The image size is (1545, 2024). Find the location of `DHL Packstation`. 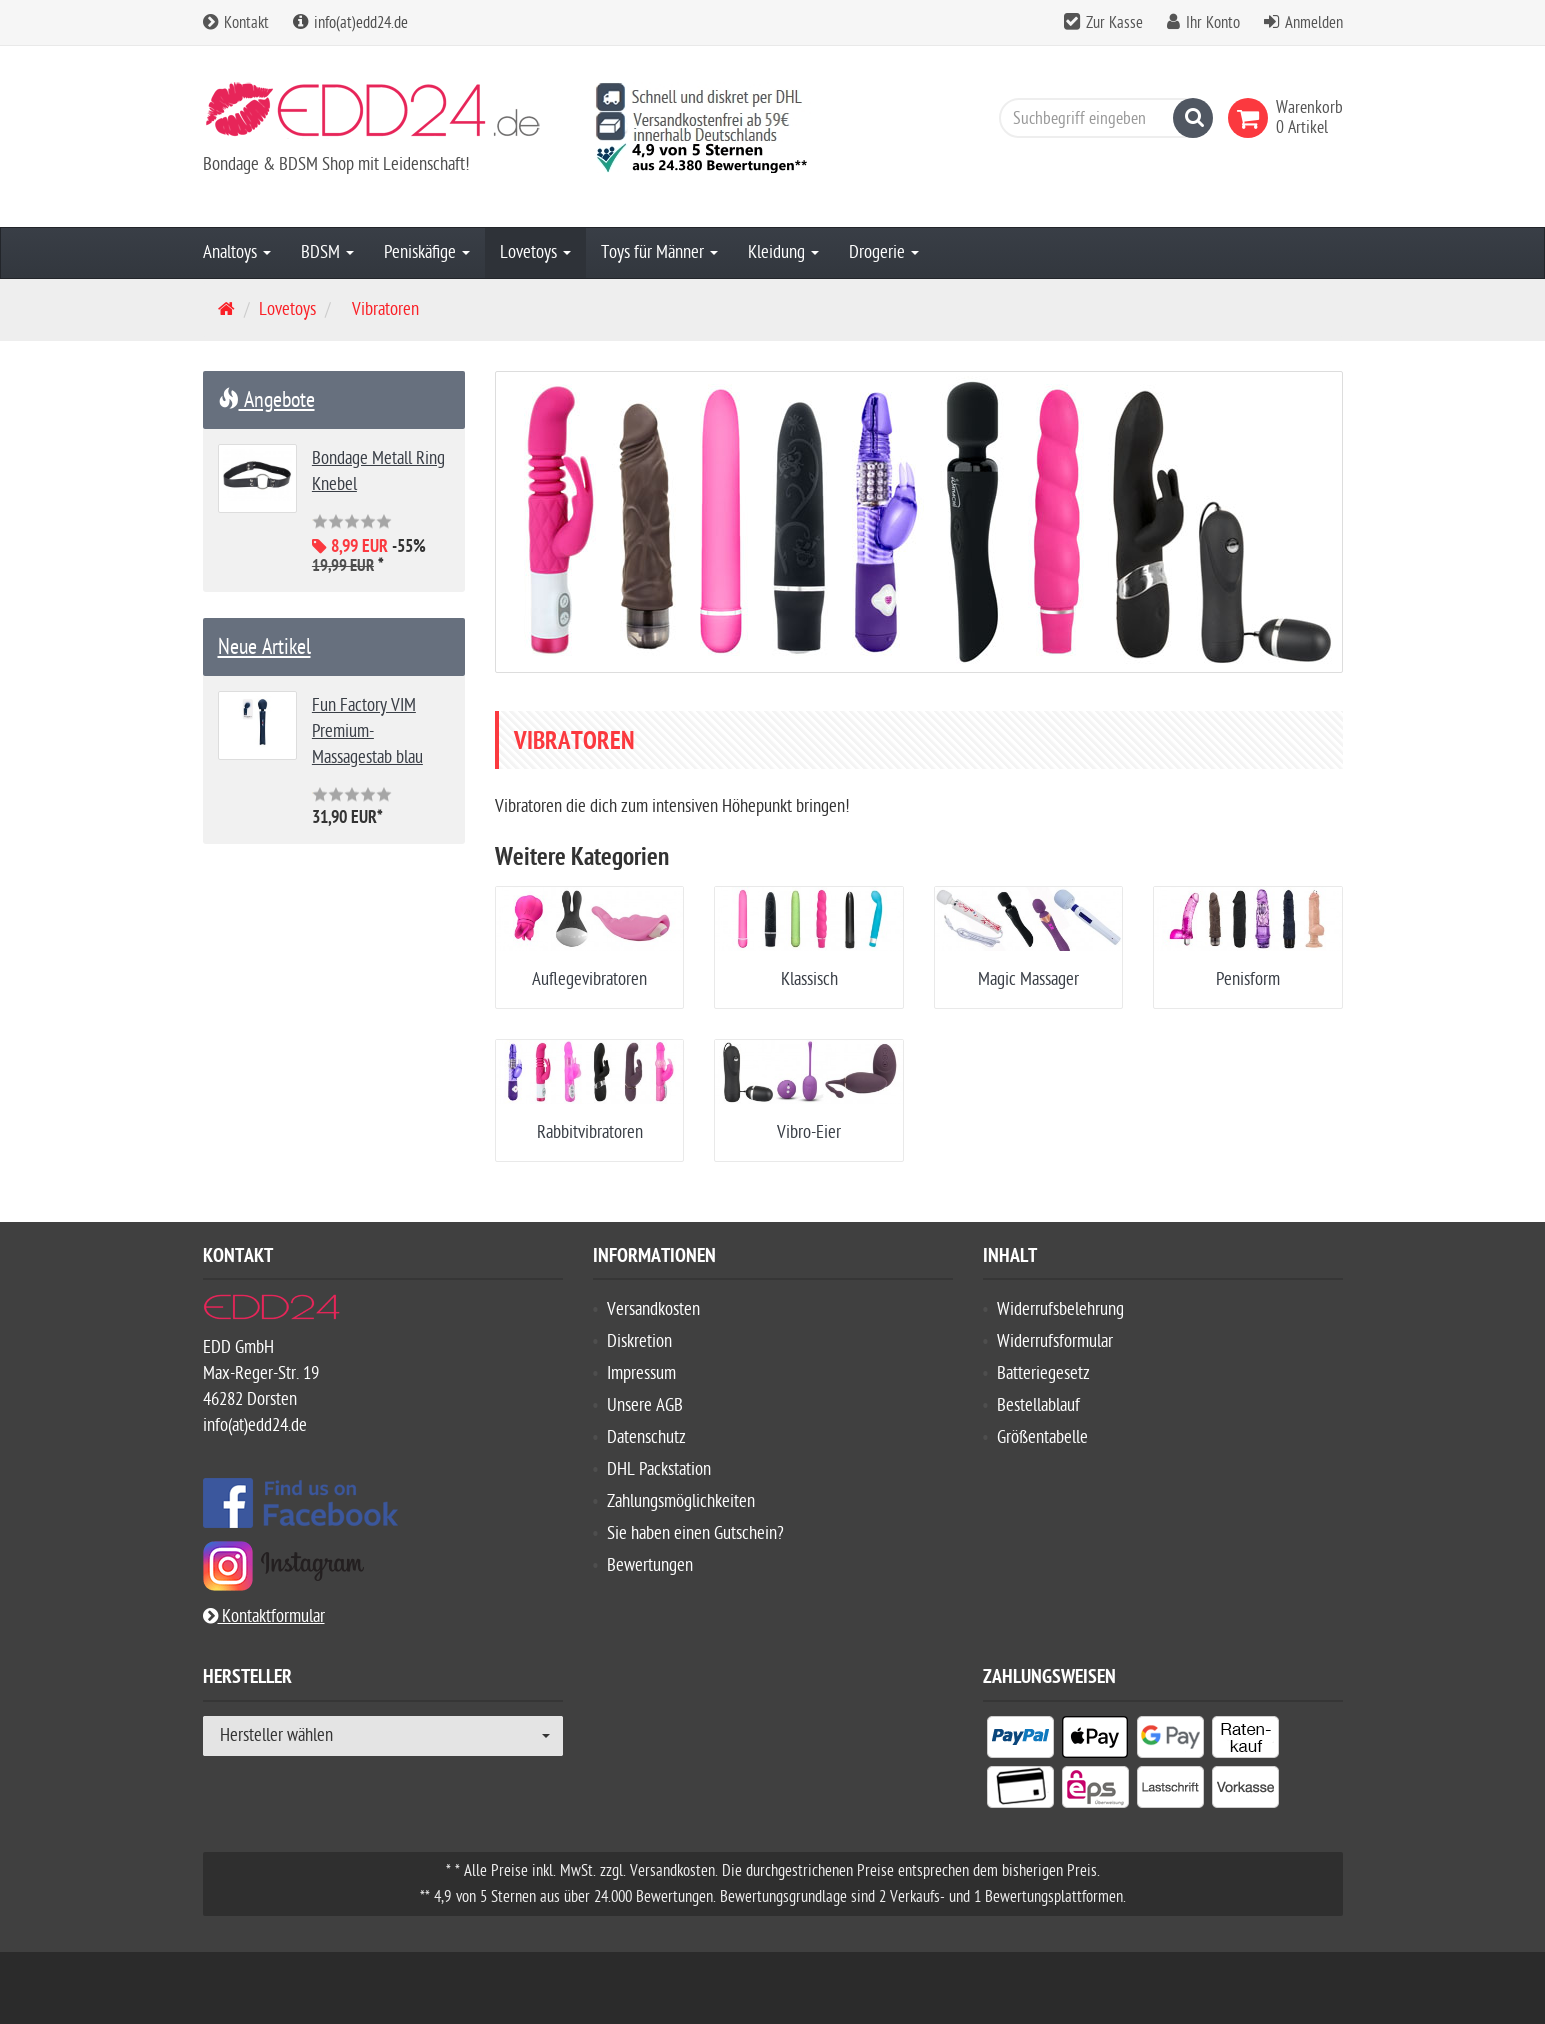

DHL Packstation is located at coordinates (659, 1469).